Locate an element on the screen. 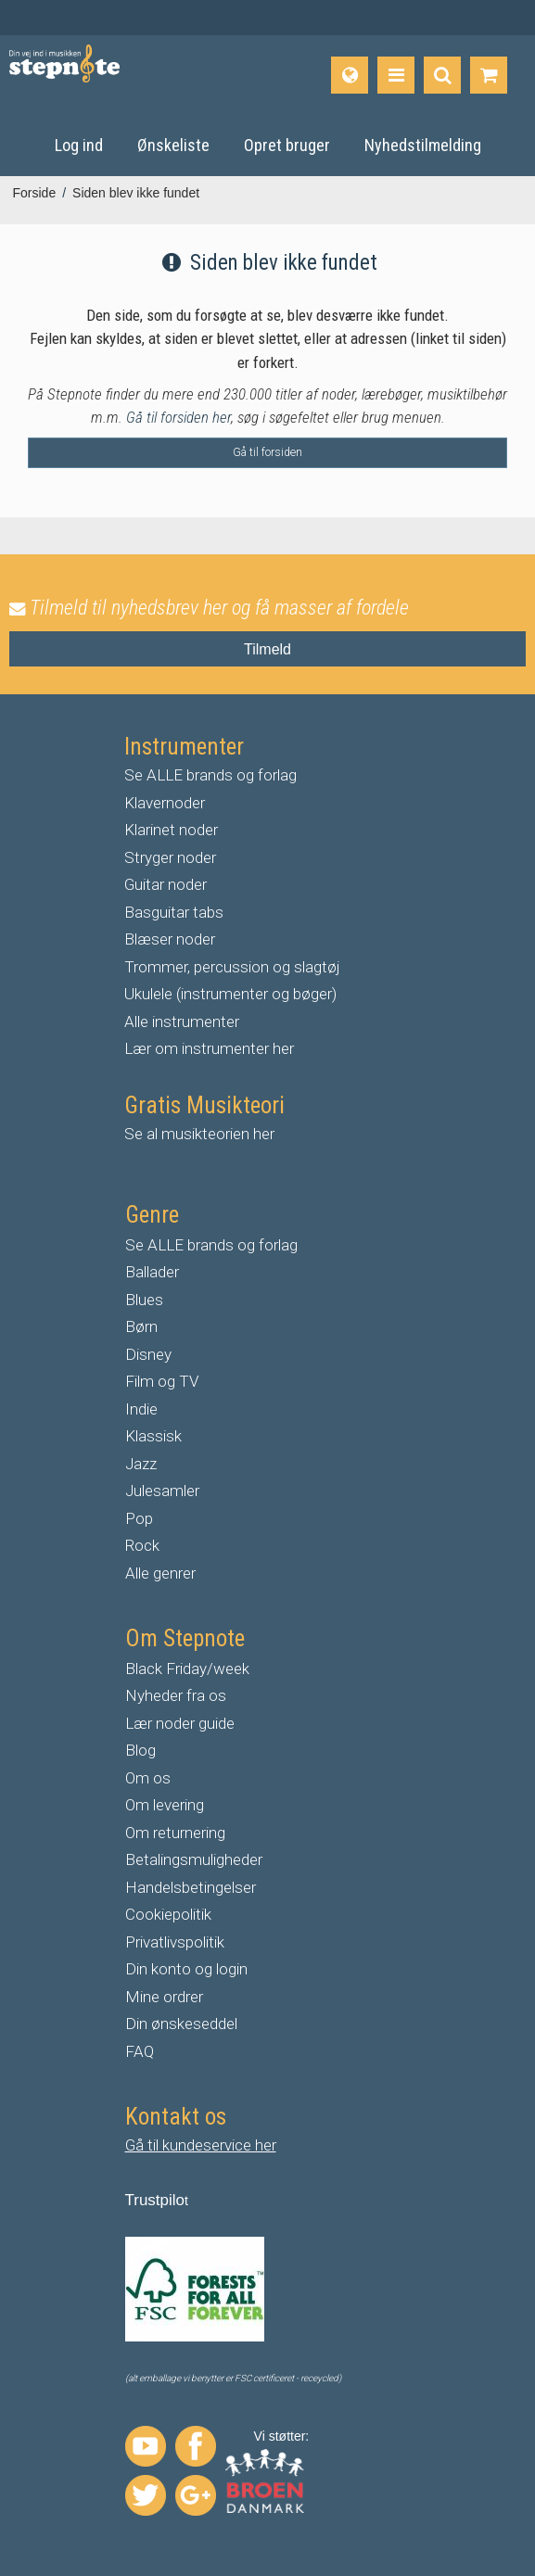  Se al musikteorien her is located at coordinates (199, 1133).